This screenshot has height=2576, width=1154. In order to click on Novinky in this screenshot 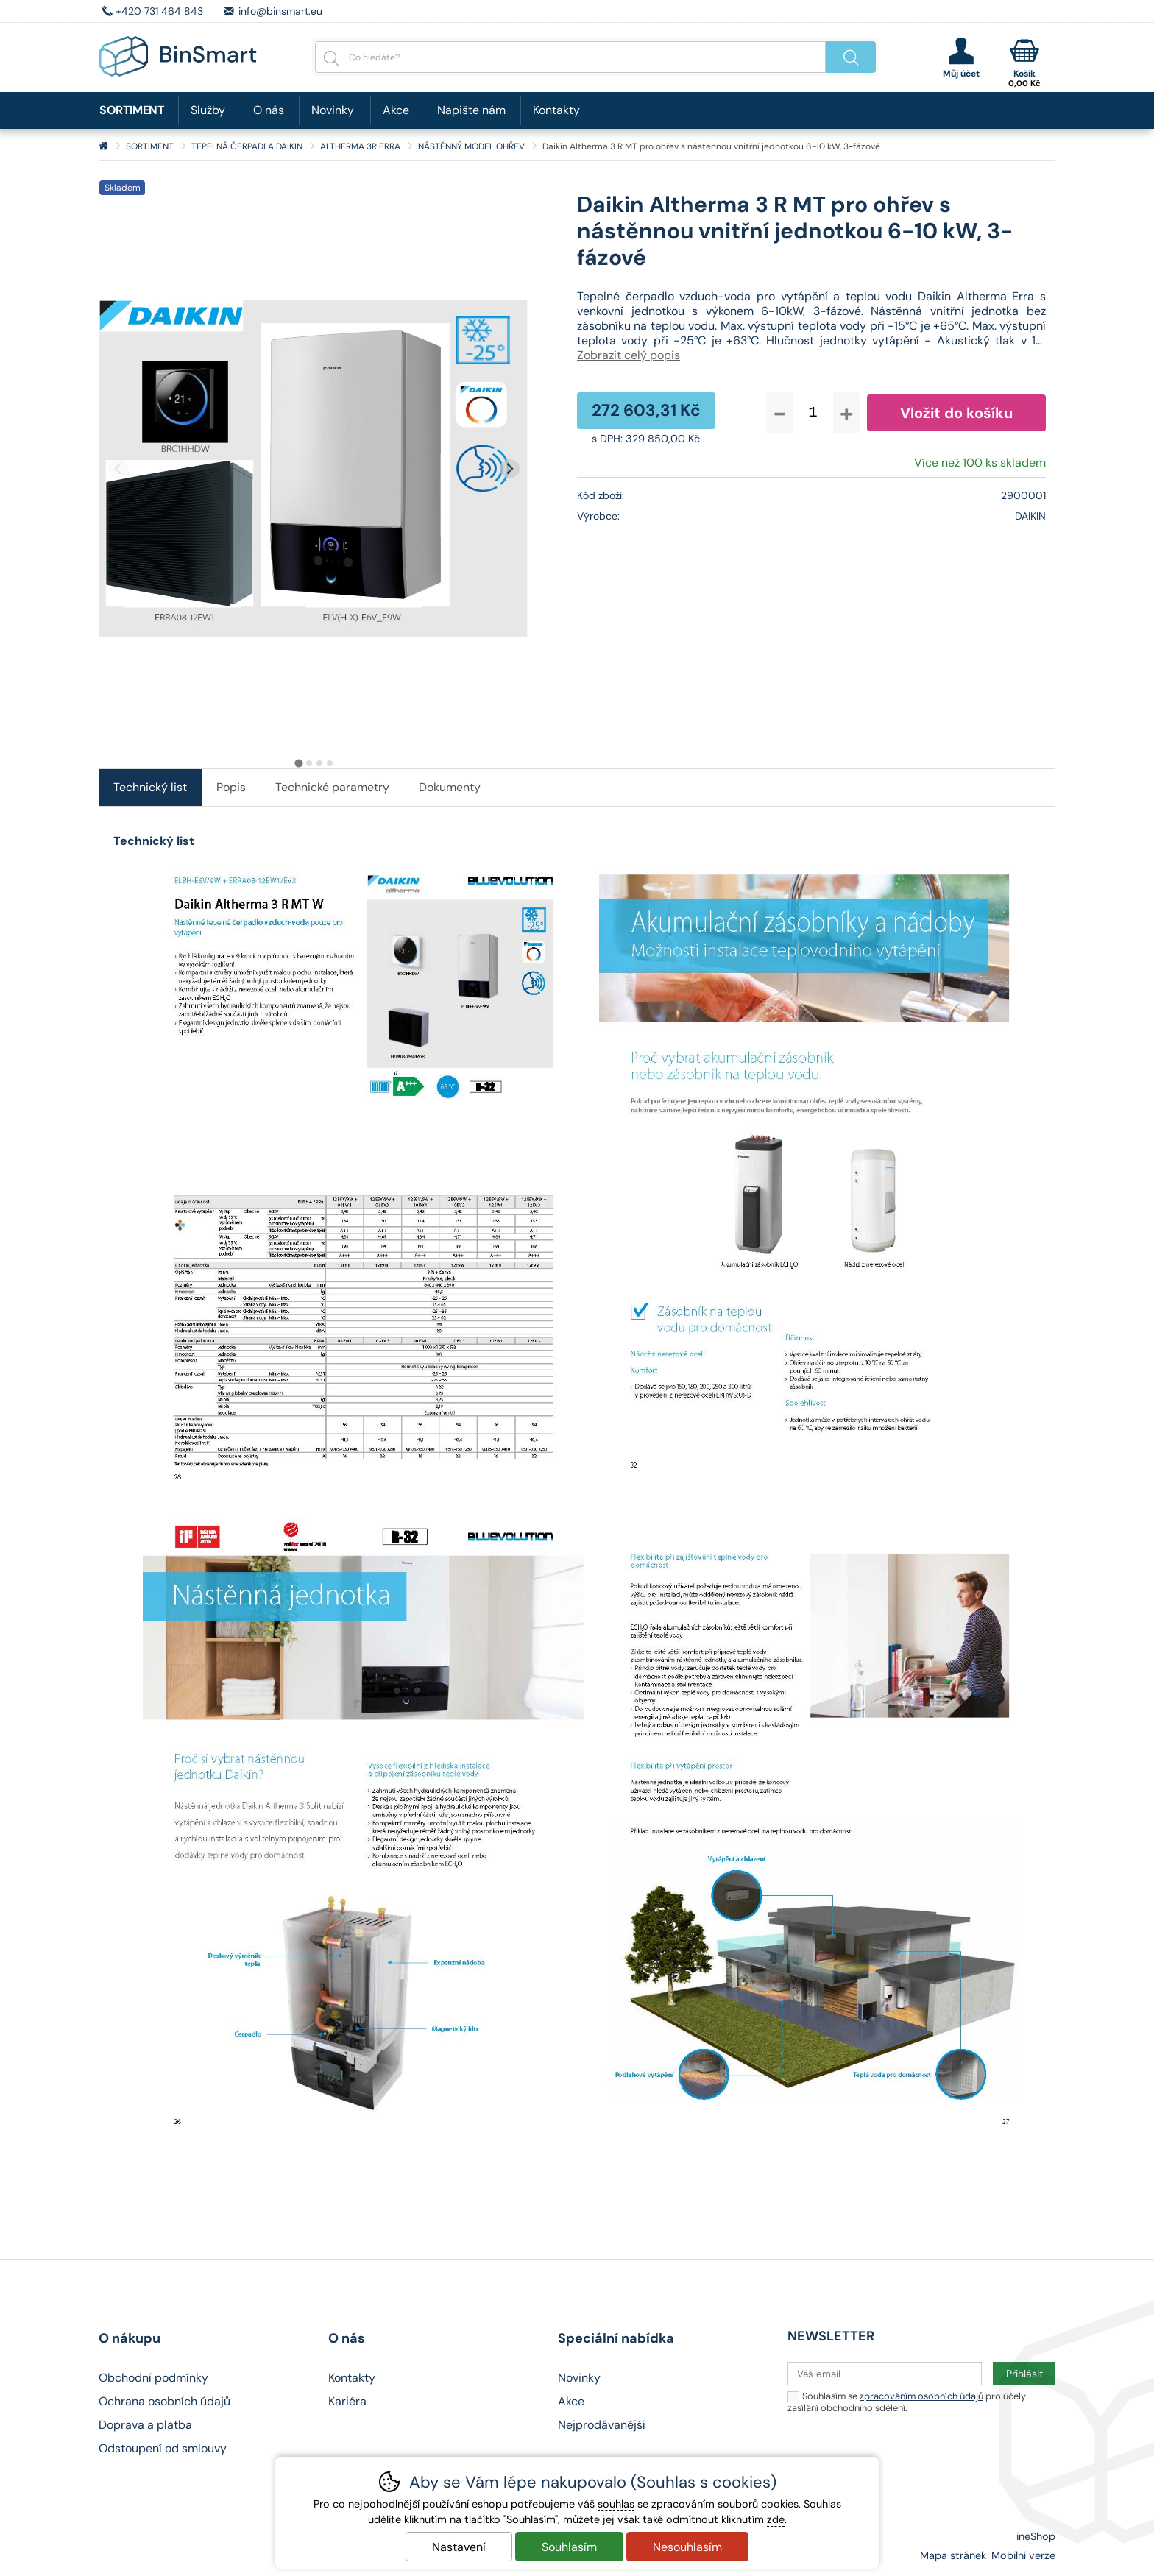, I will do `click(332, 110)`.